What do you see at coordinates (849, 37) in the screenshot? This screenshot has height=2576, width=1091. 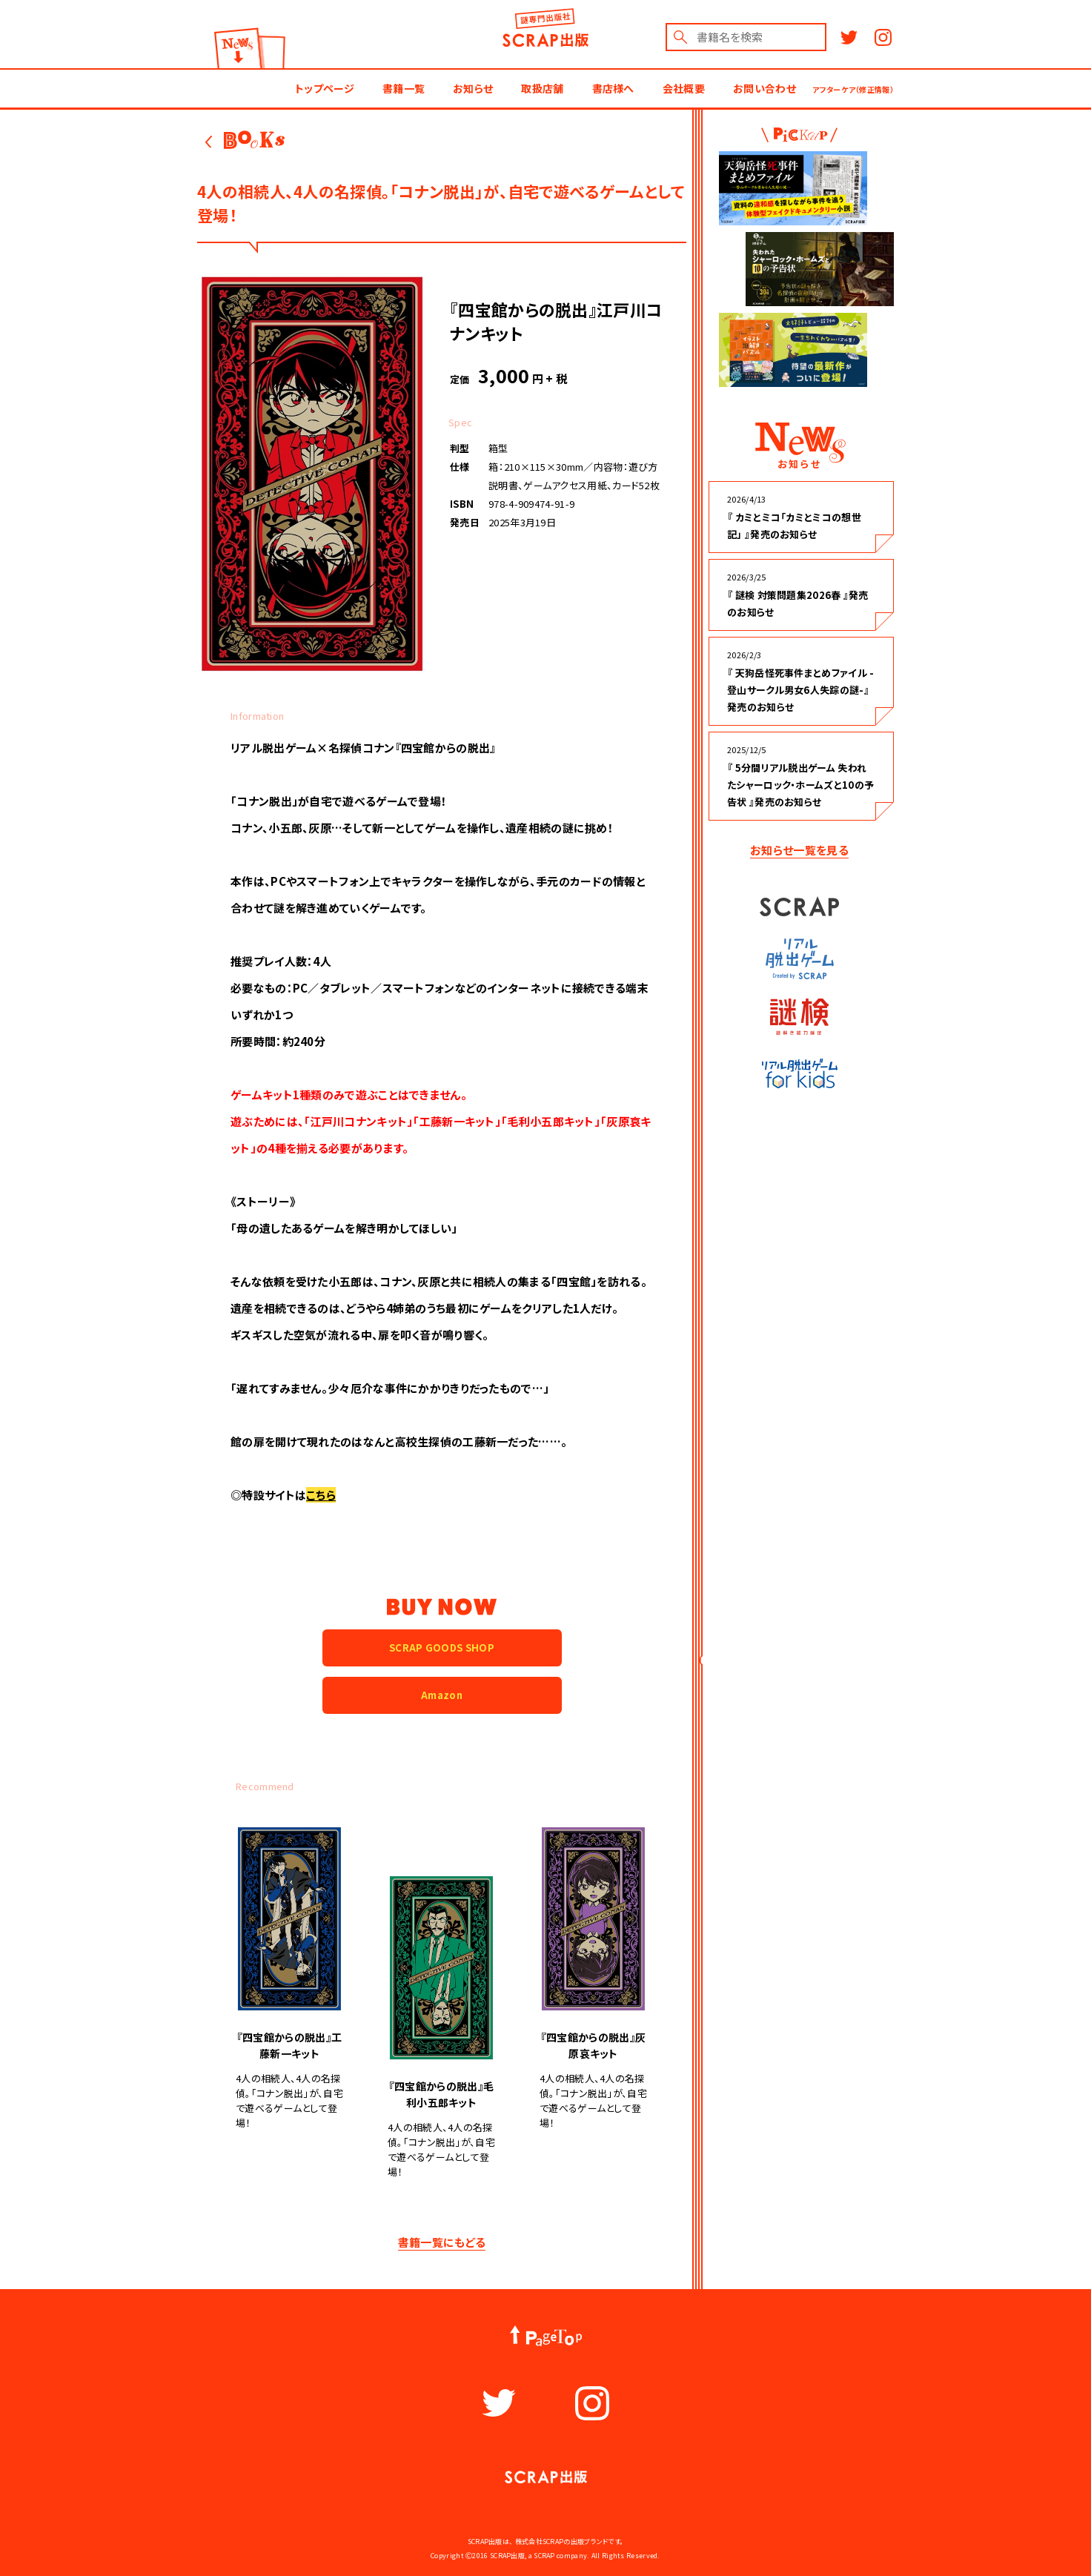 I see `Twitter` at bounding box center [849, 37].